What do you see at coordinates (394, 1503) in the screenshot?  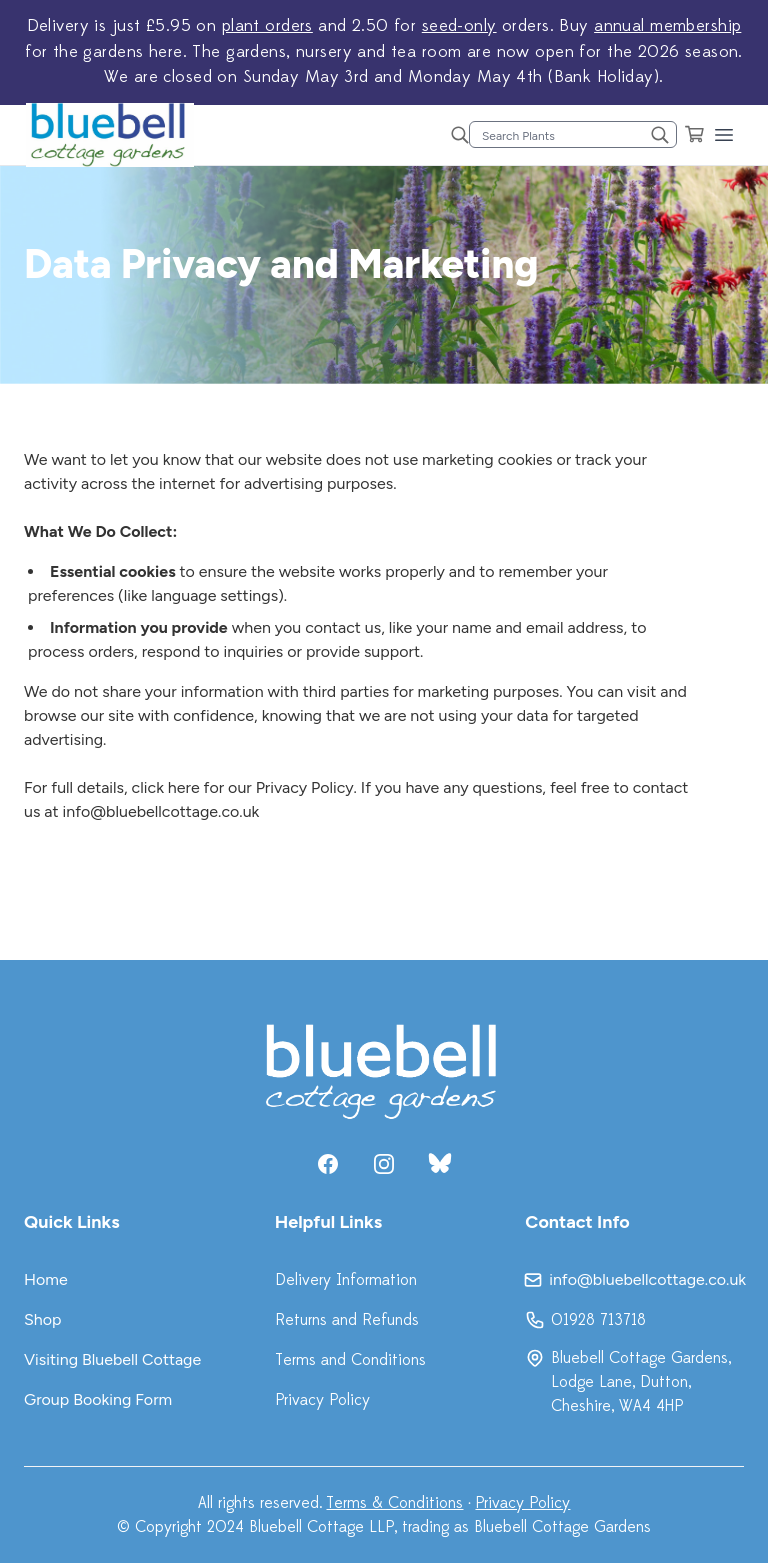 I see `Terms & Conditions` at bounding box center [394, 1503].